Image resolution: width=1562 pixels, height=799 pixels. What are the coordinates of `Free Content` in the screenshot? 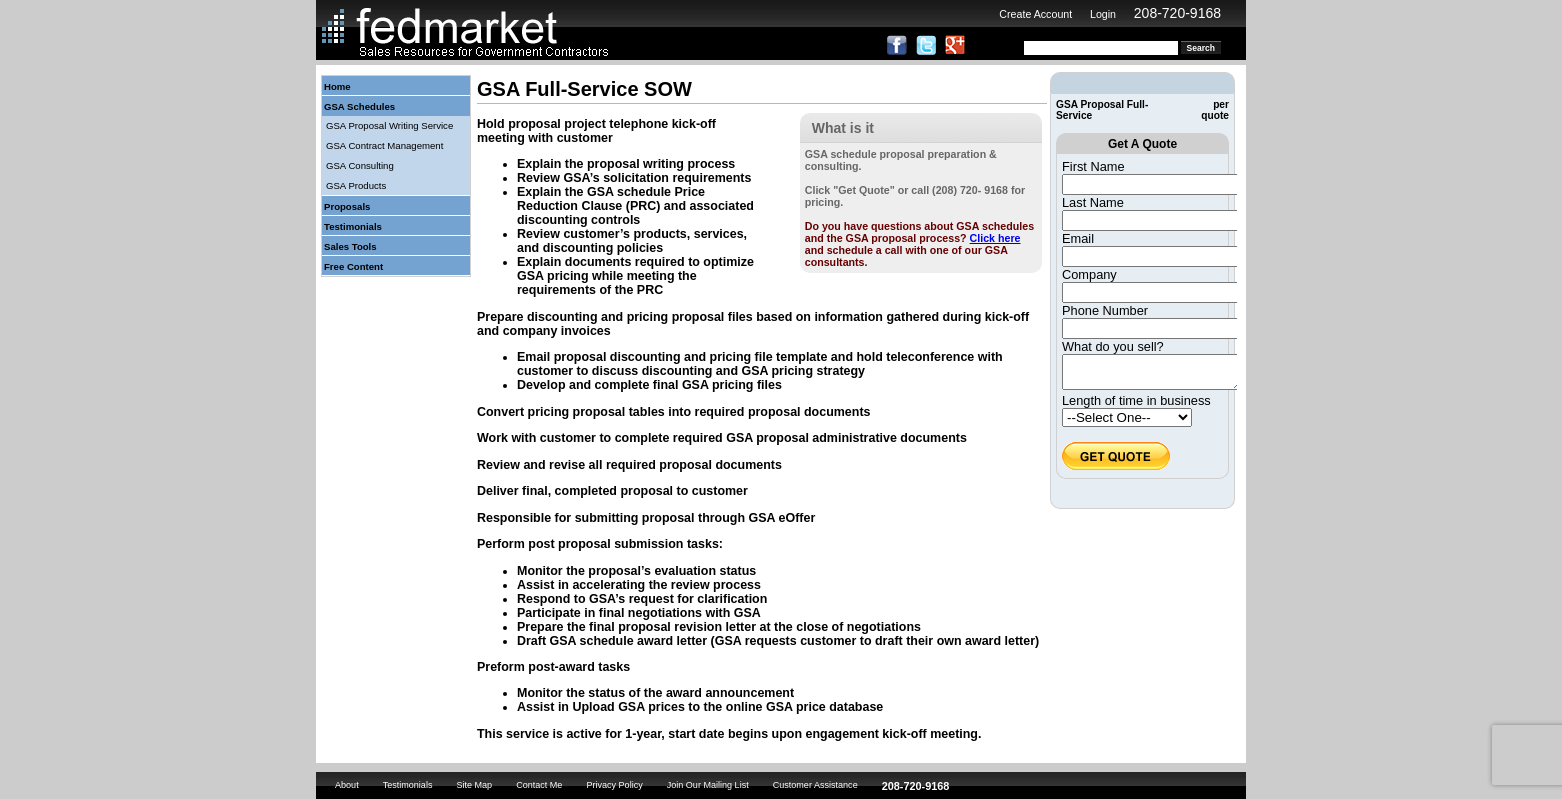 It's located at (353, 266).